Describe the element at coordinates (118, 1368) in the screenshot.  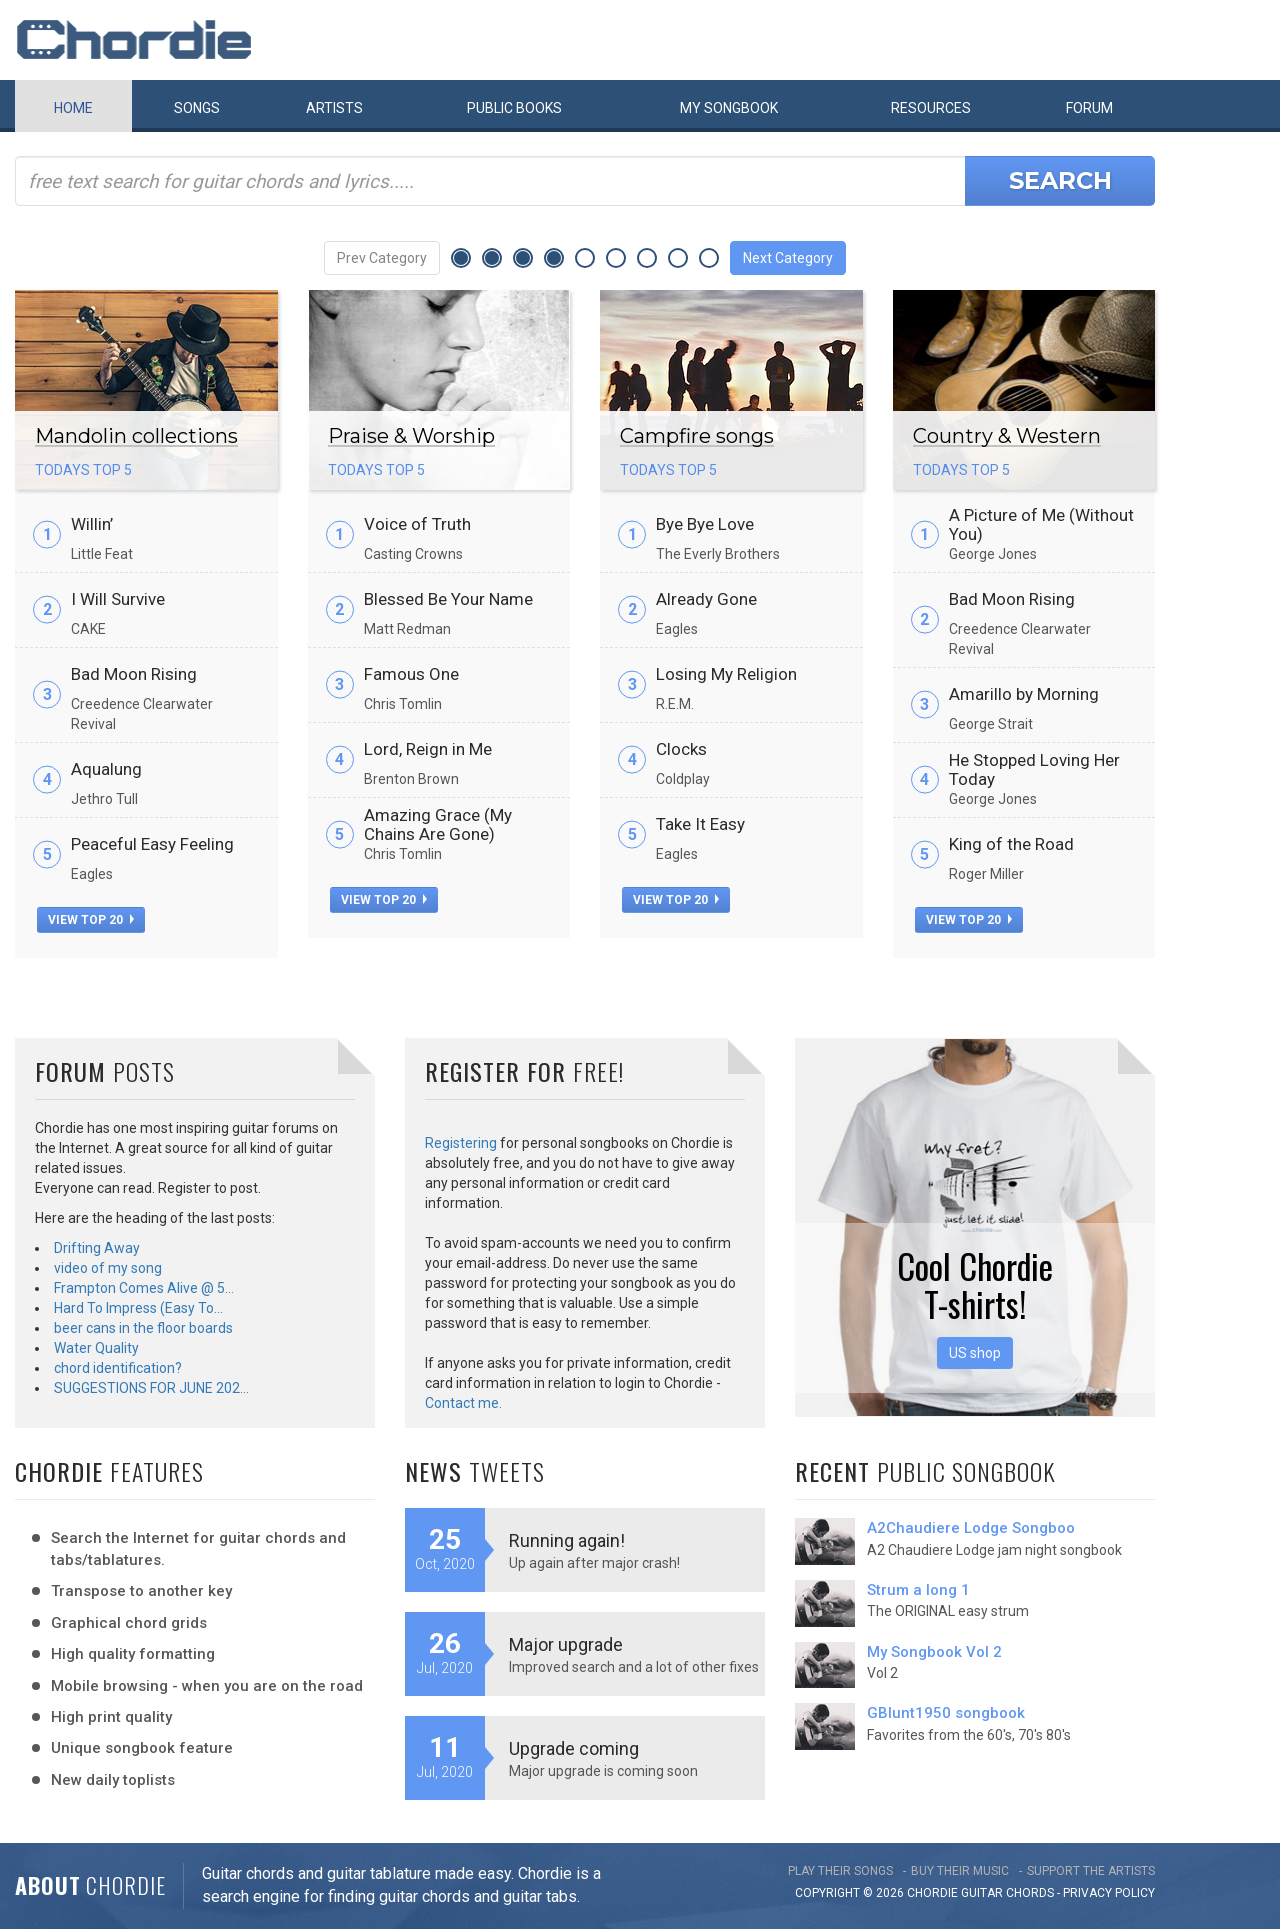
I see `chord identification?` at that location.